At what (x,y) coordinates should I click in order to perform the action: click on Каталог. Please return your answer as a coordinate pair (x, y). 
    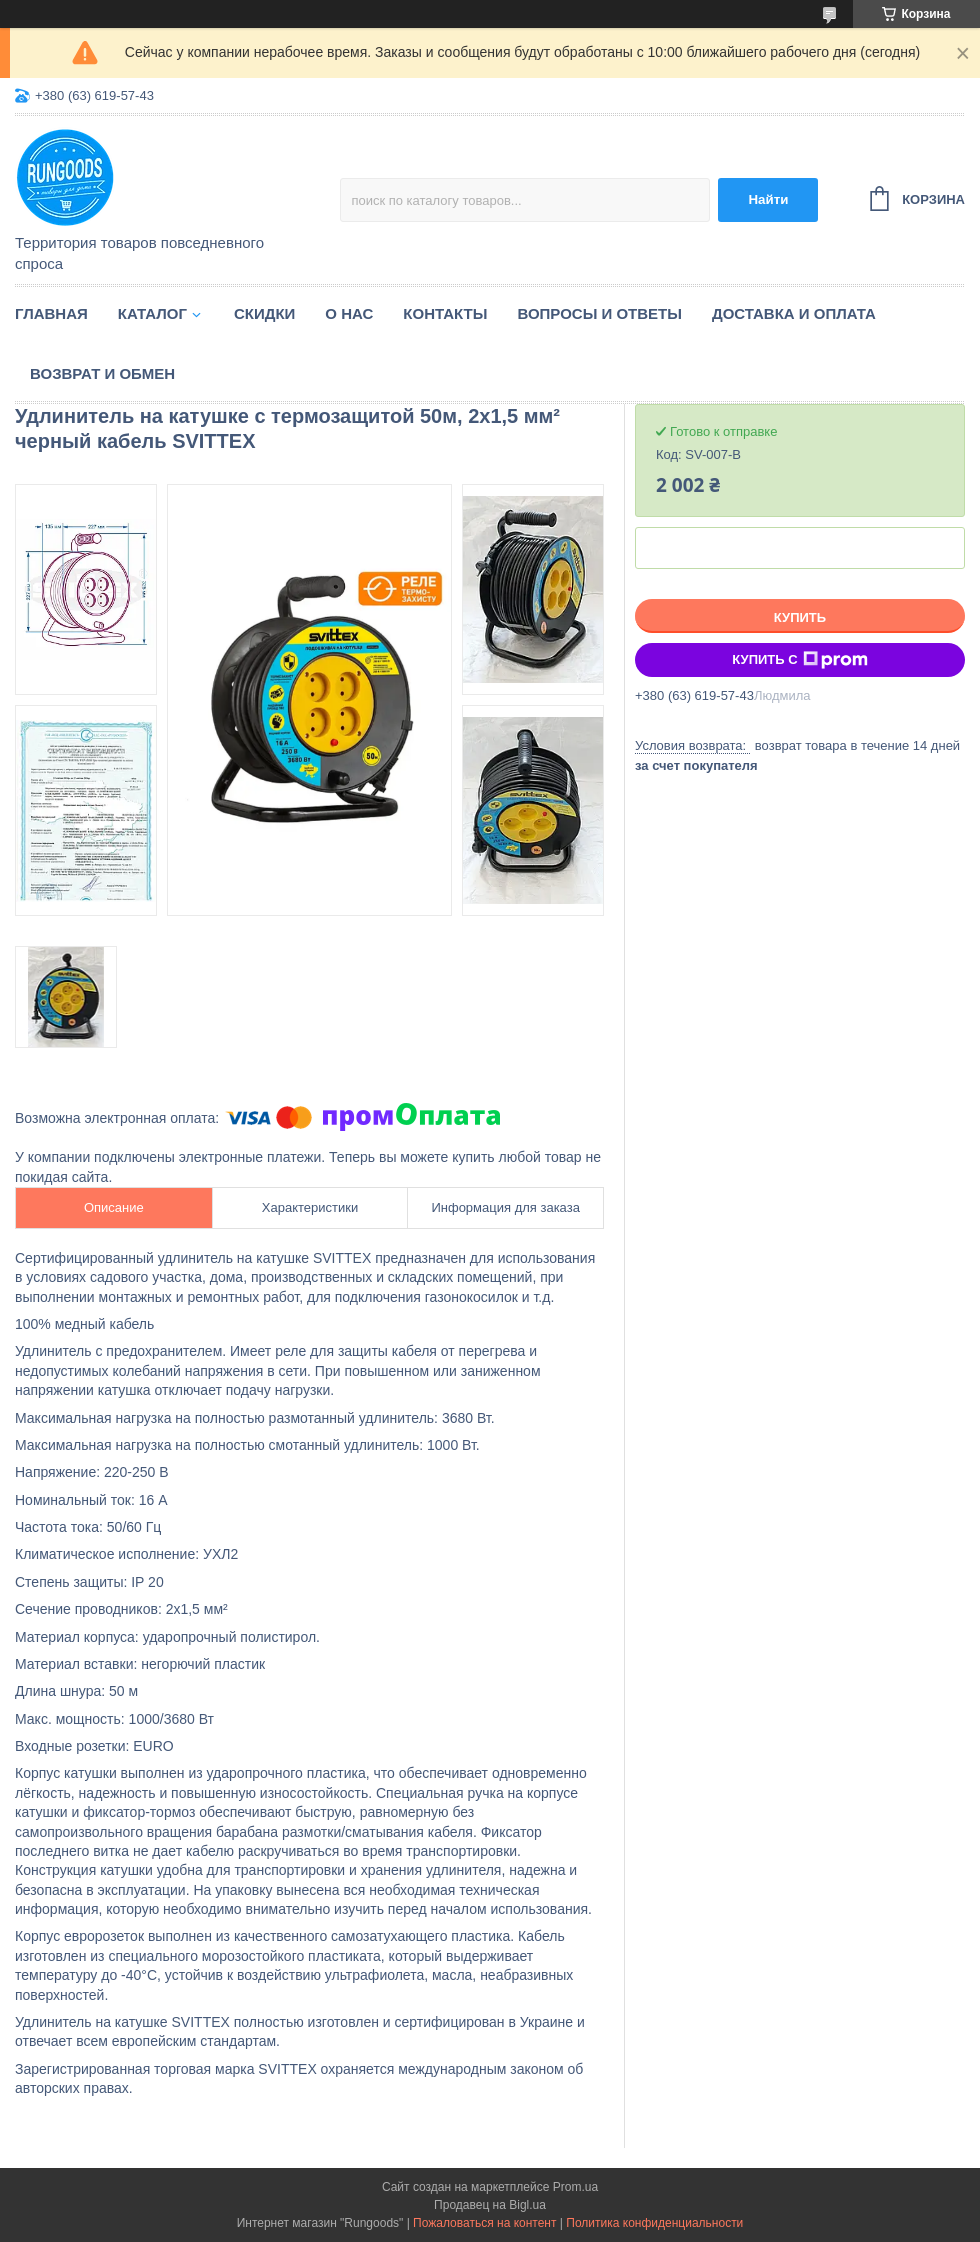
    Looking at the image, I should click on (152, 313).